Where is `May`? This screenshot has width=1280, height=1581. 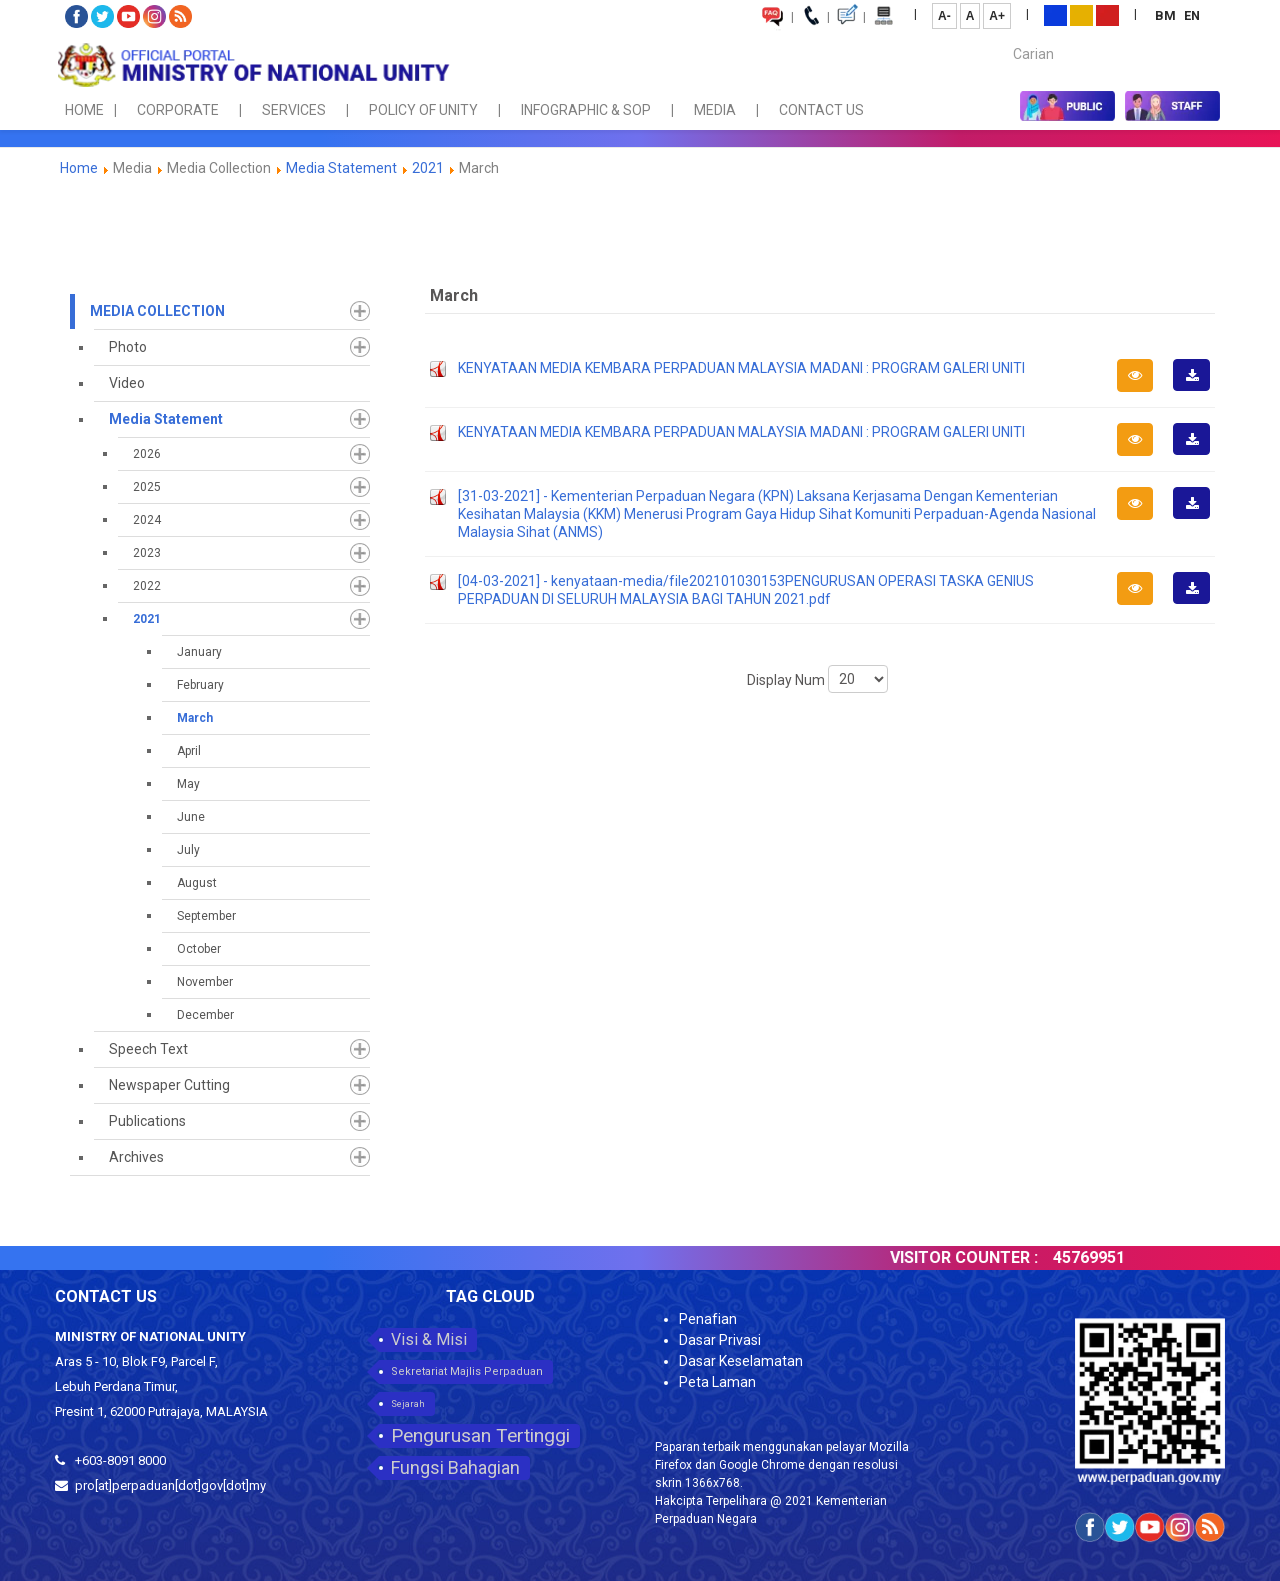
May is located at coordinates (188, 784).